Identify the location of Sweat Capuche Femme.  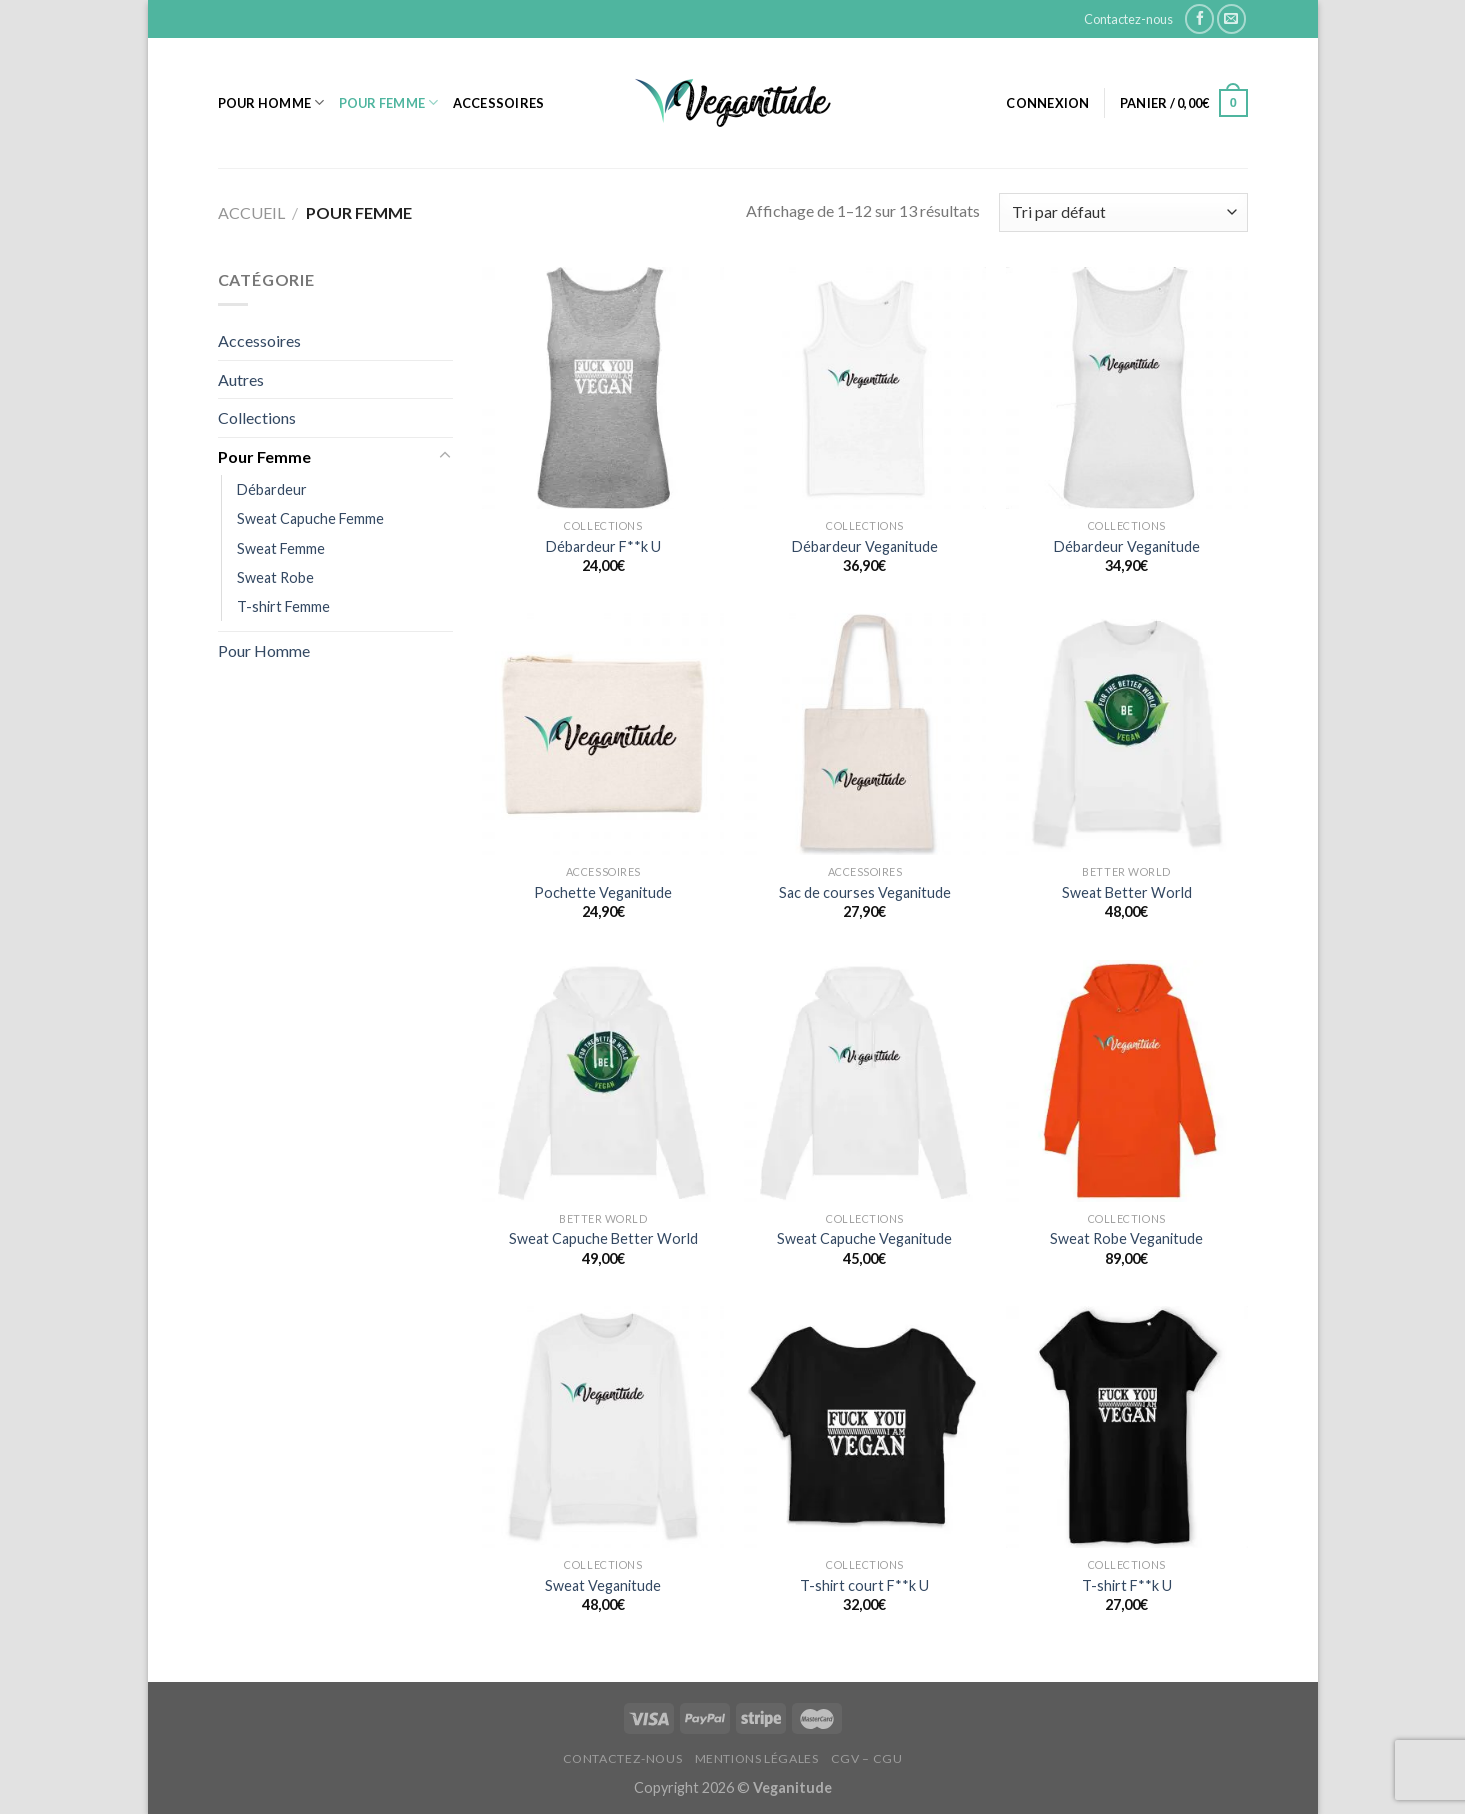
(310, 518).